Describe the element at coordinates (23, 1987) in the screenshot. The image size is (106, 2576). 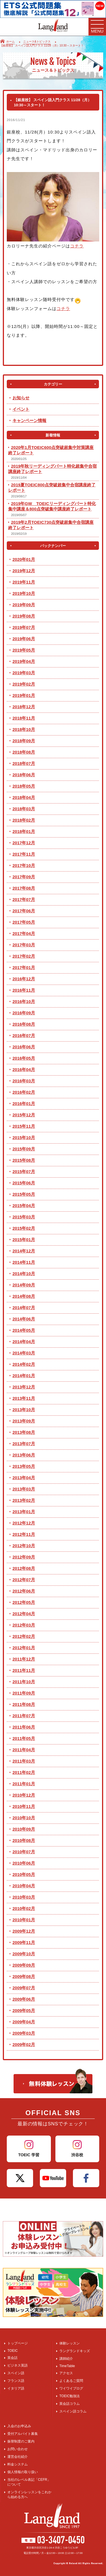
I see `2009年07月` at that location.